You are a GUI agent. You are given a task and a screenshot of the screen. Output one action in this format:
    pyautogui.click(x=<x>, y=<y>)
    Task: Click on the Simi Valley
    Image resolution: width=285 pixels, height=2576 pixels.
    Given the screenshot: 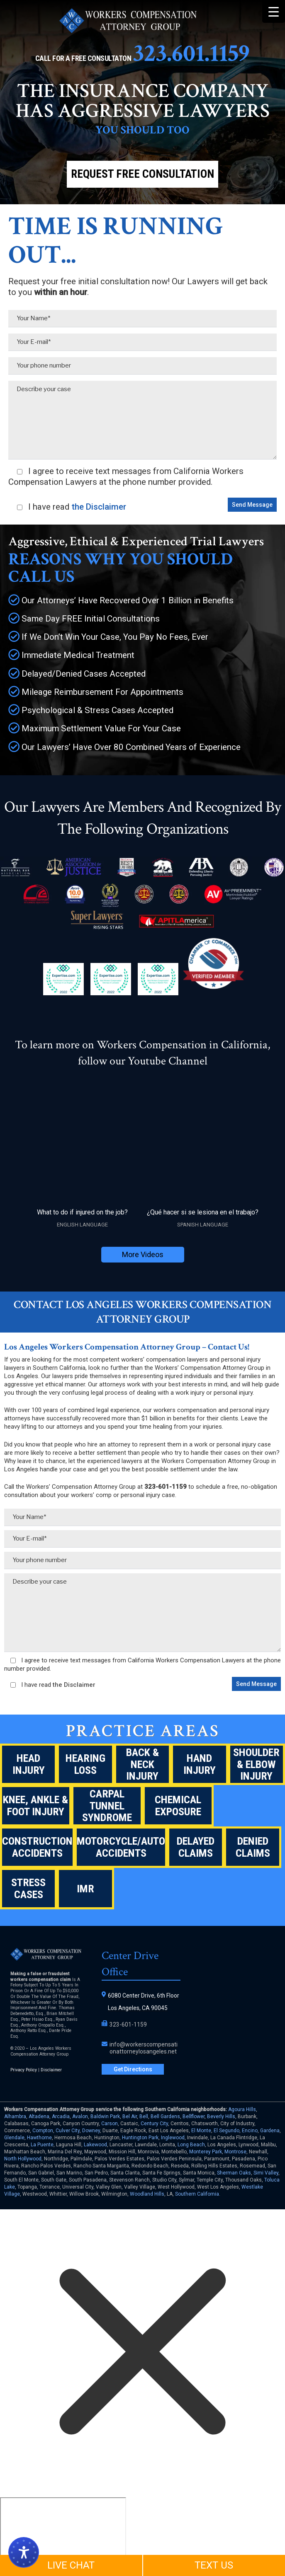 What is the action you would take?
    pyautogui.click(x=265, y=2173)
    